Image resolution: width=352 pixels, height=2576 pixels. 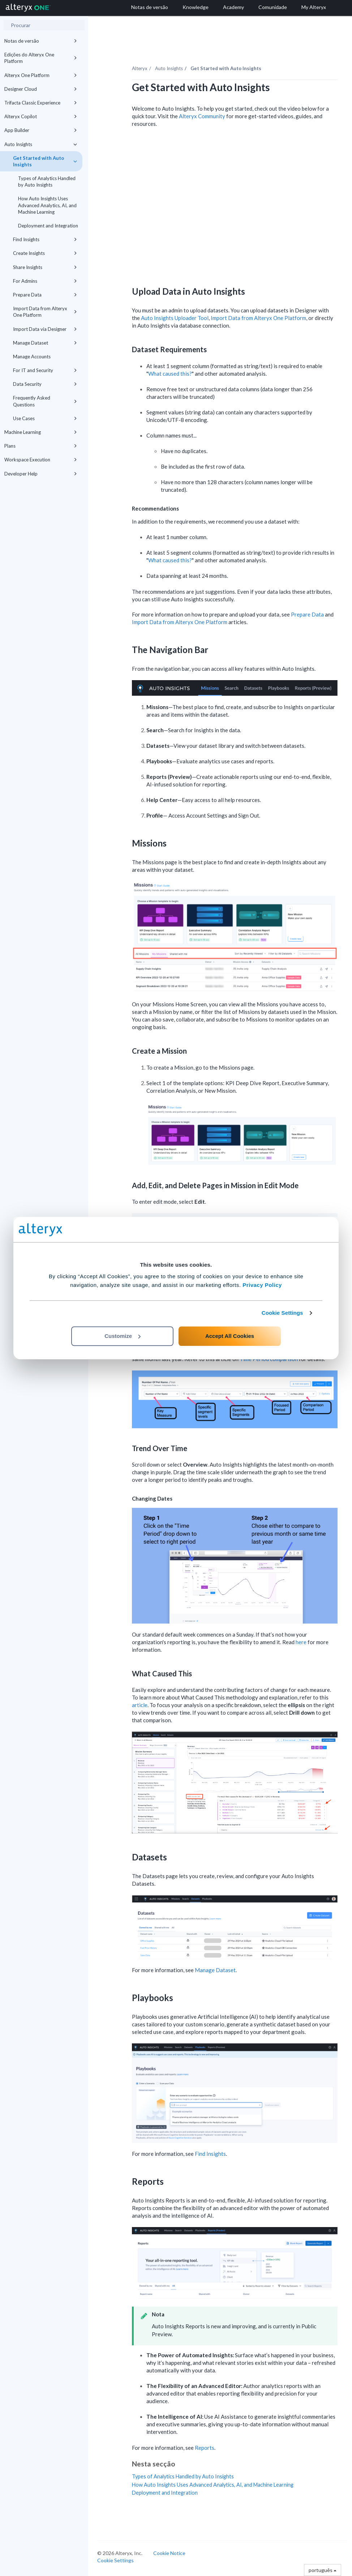 What do you see at coordinates (169, 2553) in the screenshot?
I see `Cookie Notice` at bounding box center [169, 2553].